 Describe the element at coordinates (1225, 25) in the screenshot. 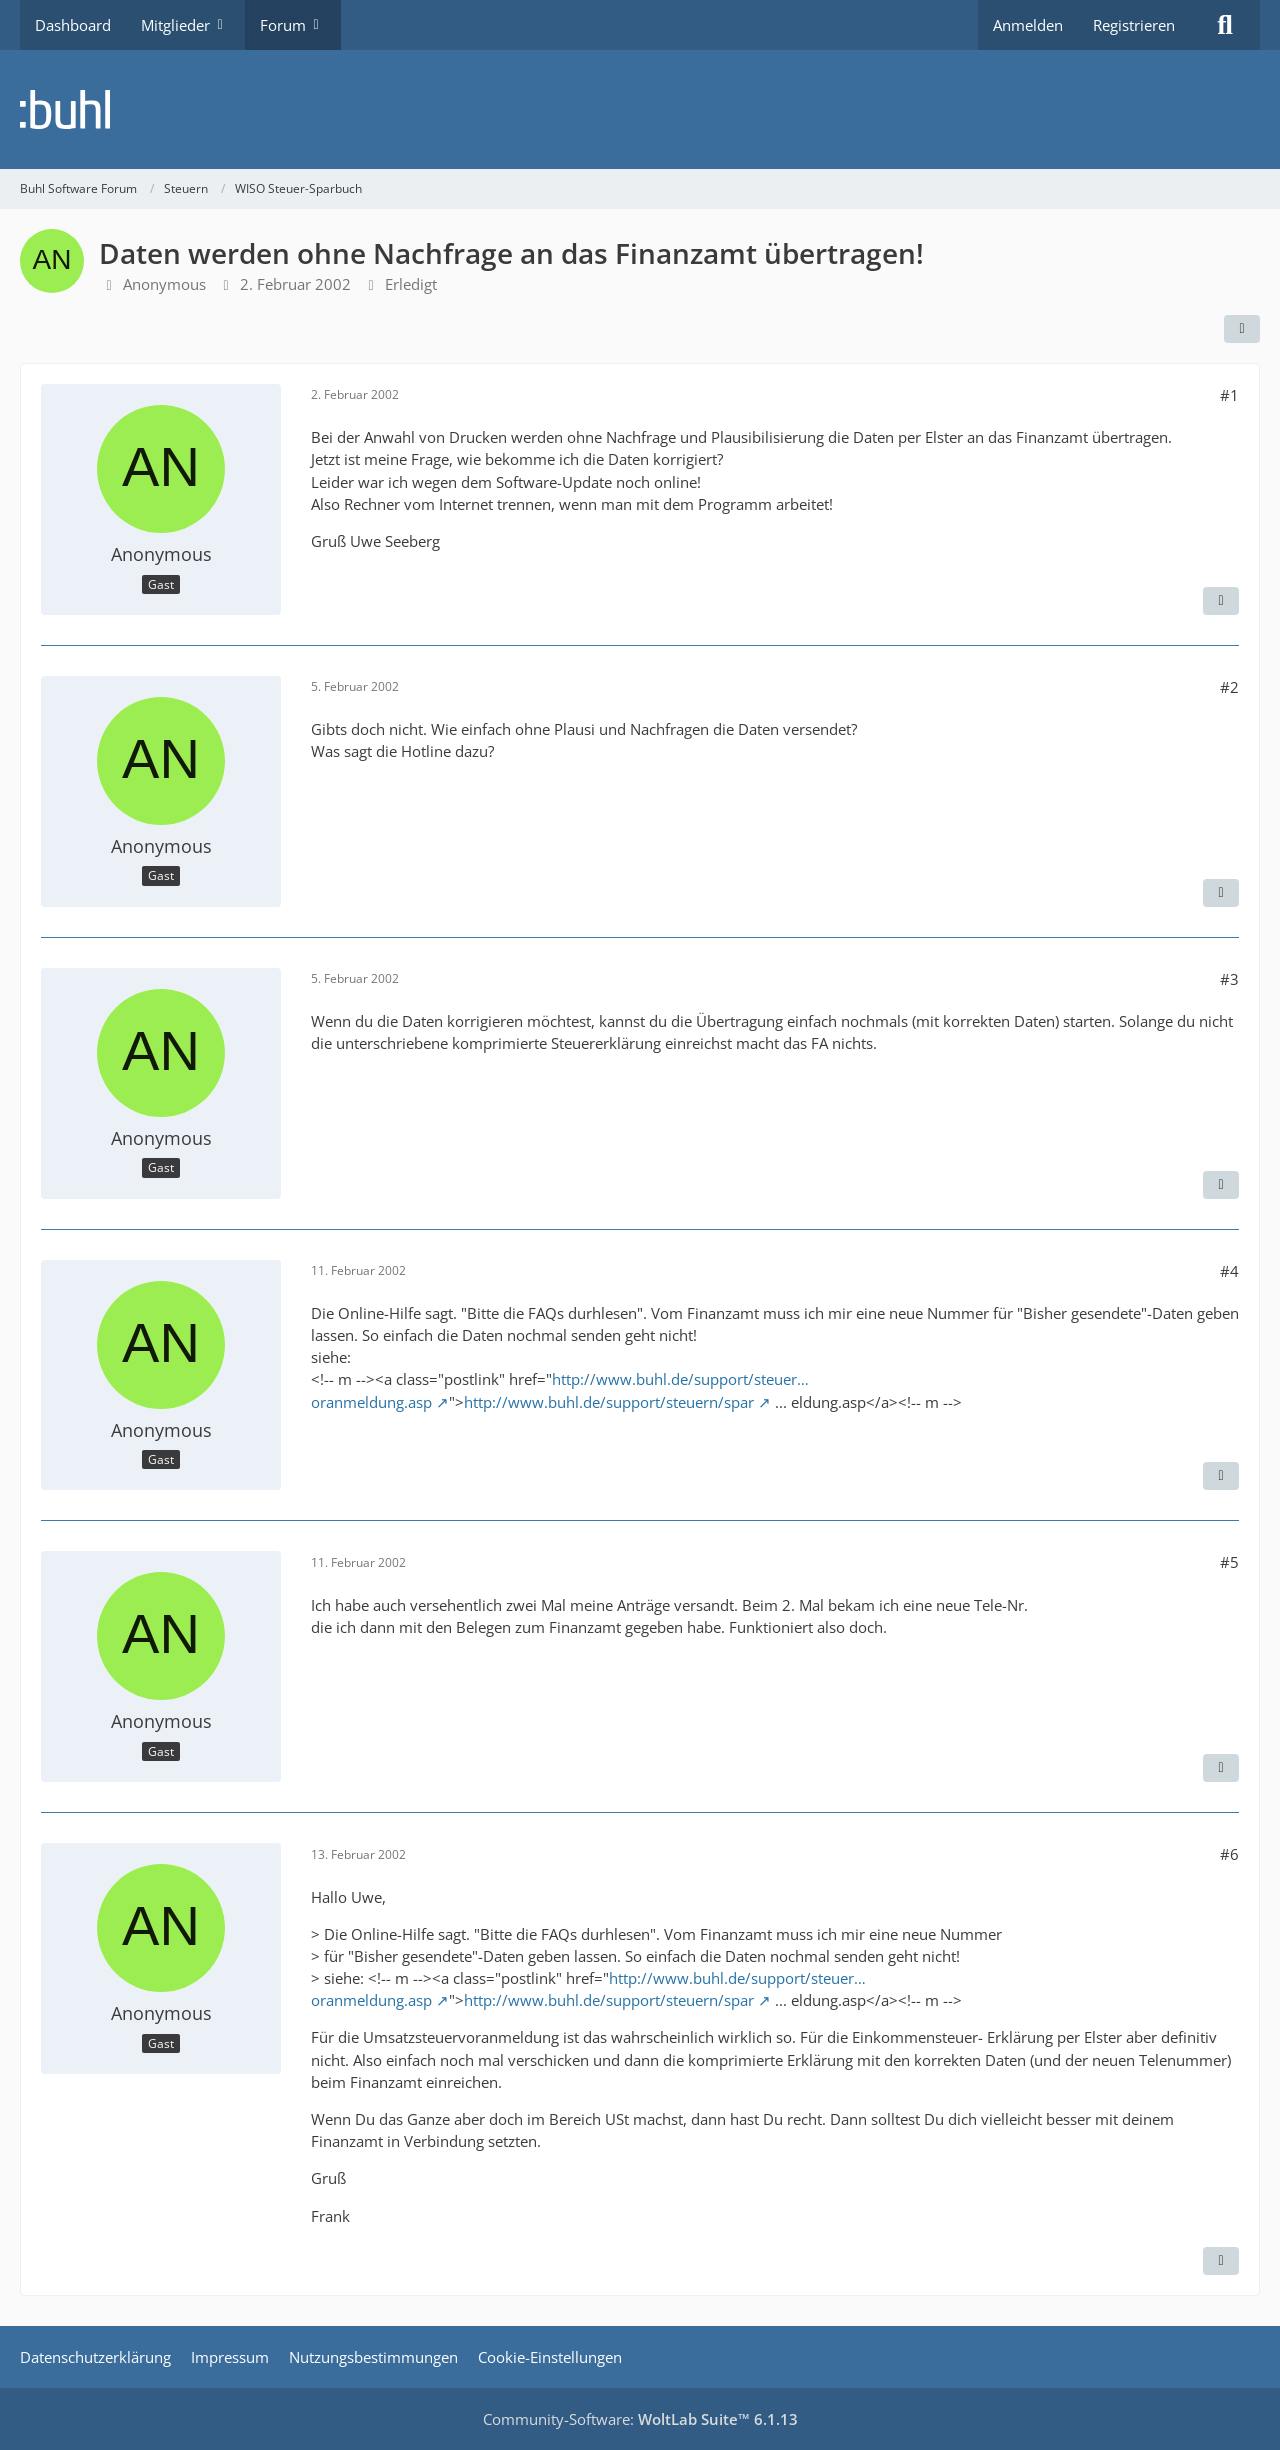

I see `[Suche]` at that location.